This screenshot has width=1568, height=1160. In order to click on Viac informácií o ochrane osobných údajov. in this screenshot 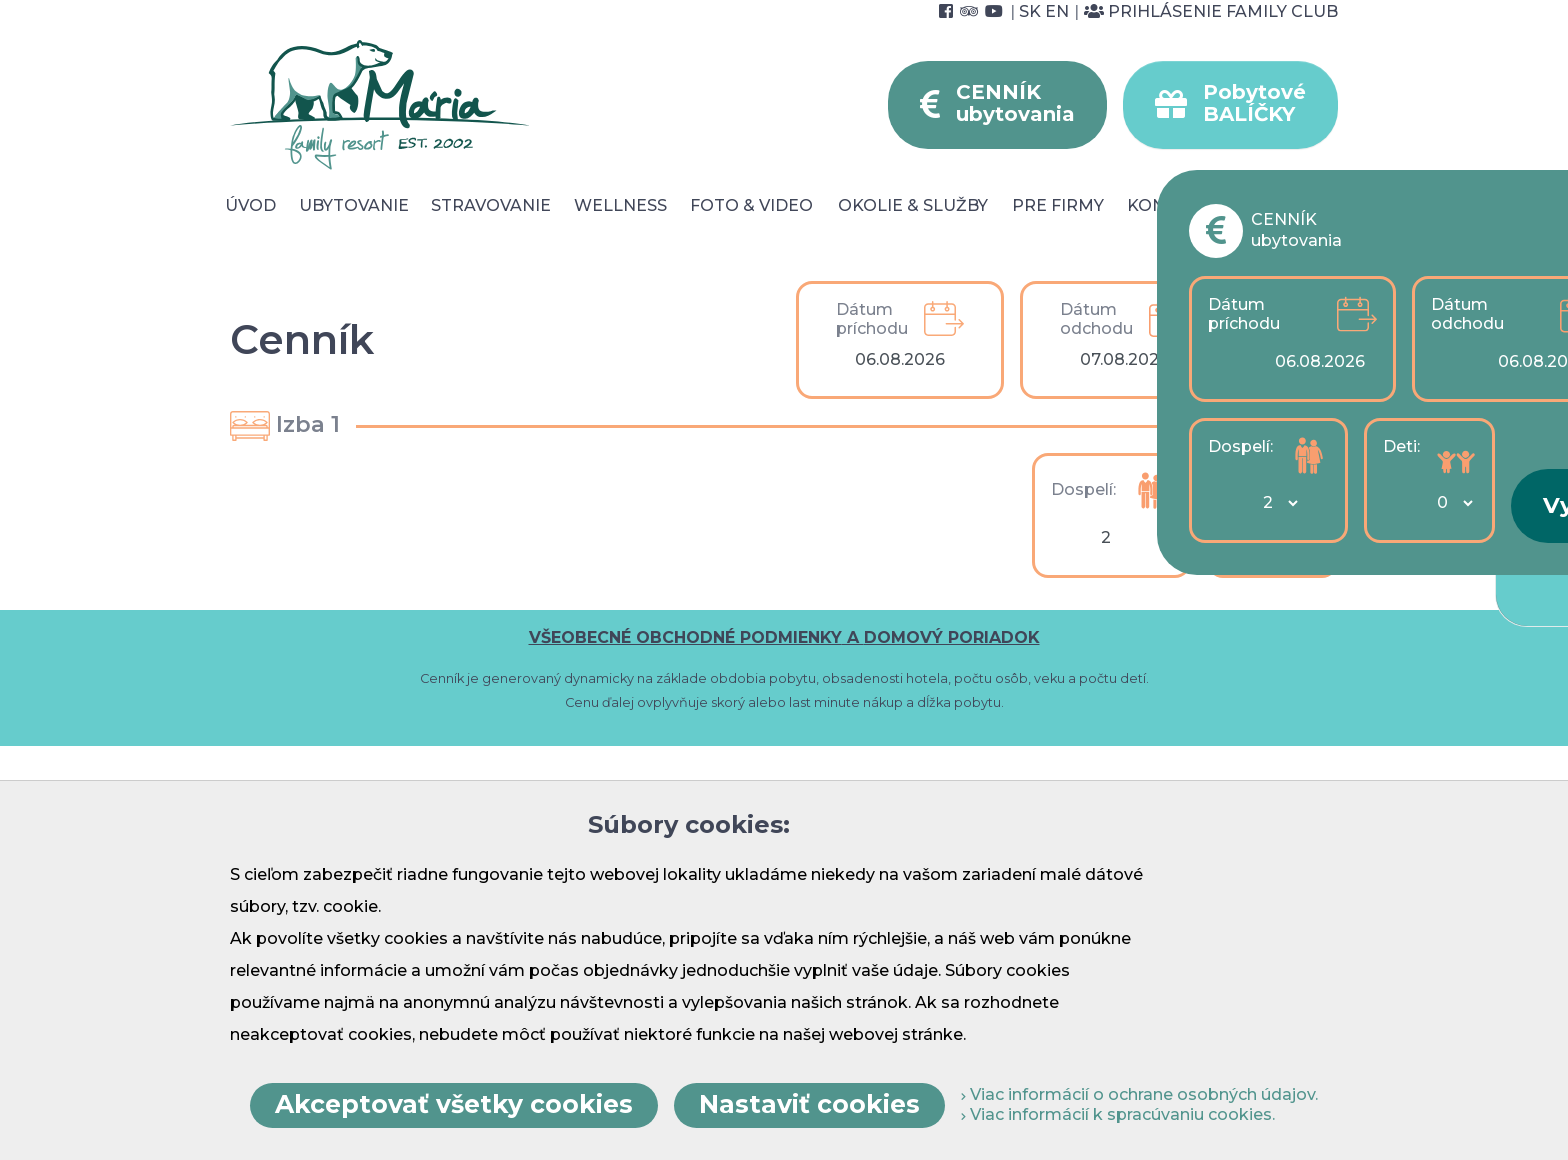, I will do `click(1139, 1094)`.